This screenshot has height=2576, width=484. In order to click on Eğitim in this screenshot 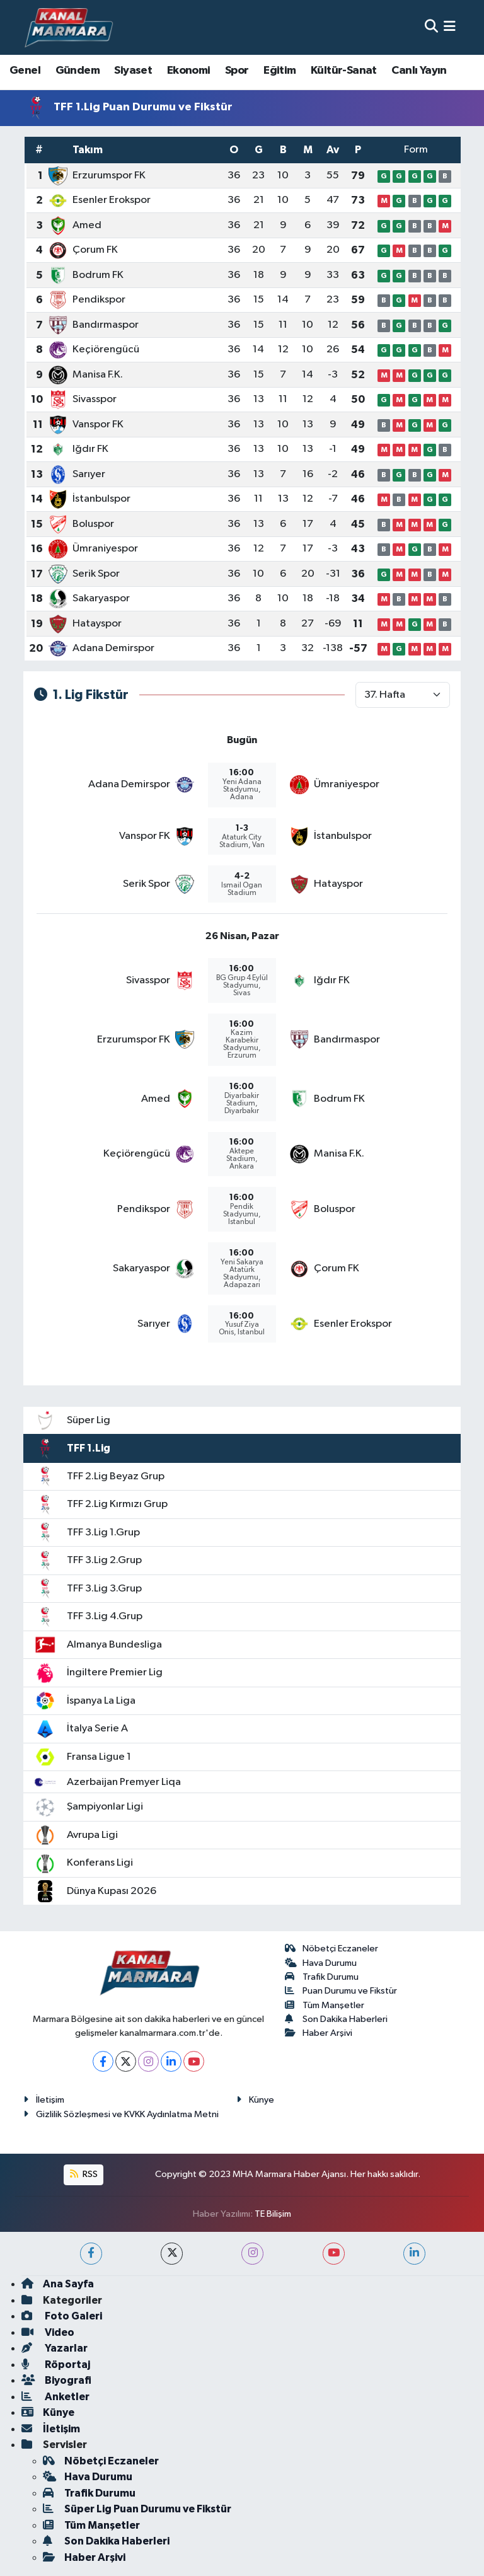, I will do `click(279, 70)`.